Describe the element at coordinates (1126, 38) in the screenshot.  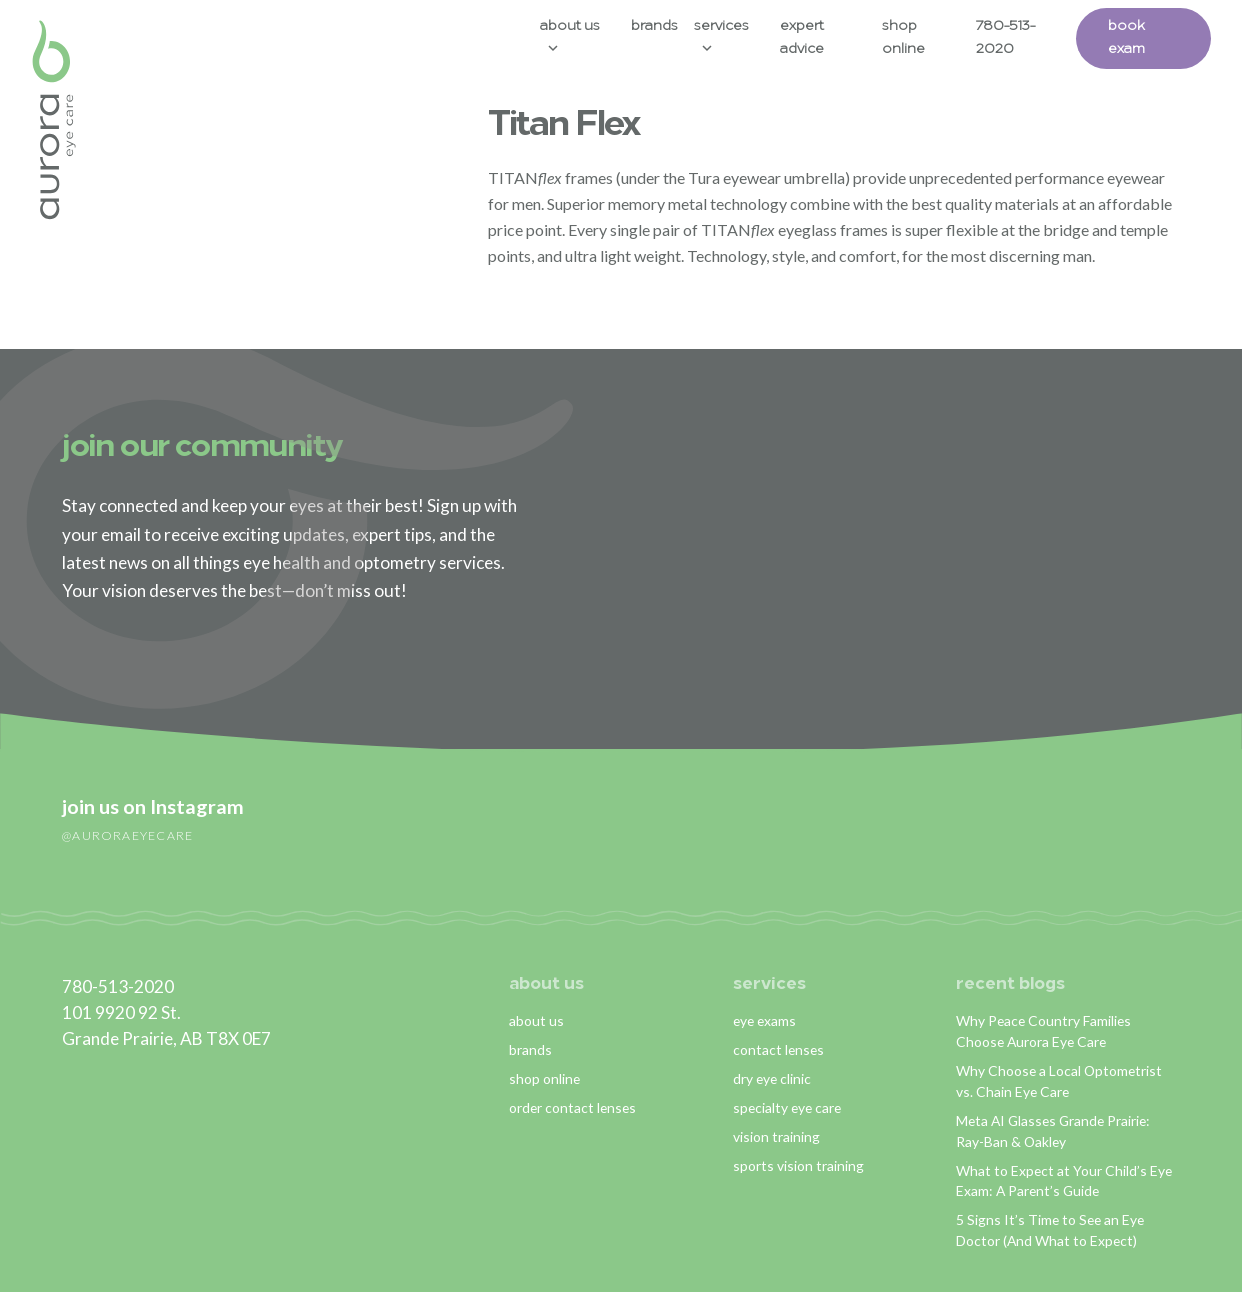
I see `Book Exam` at that location.